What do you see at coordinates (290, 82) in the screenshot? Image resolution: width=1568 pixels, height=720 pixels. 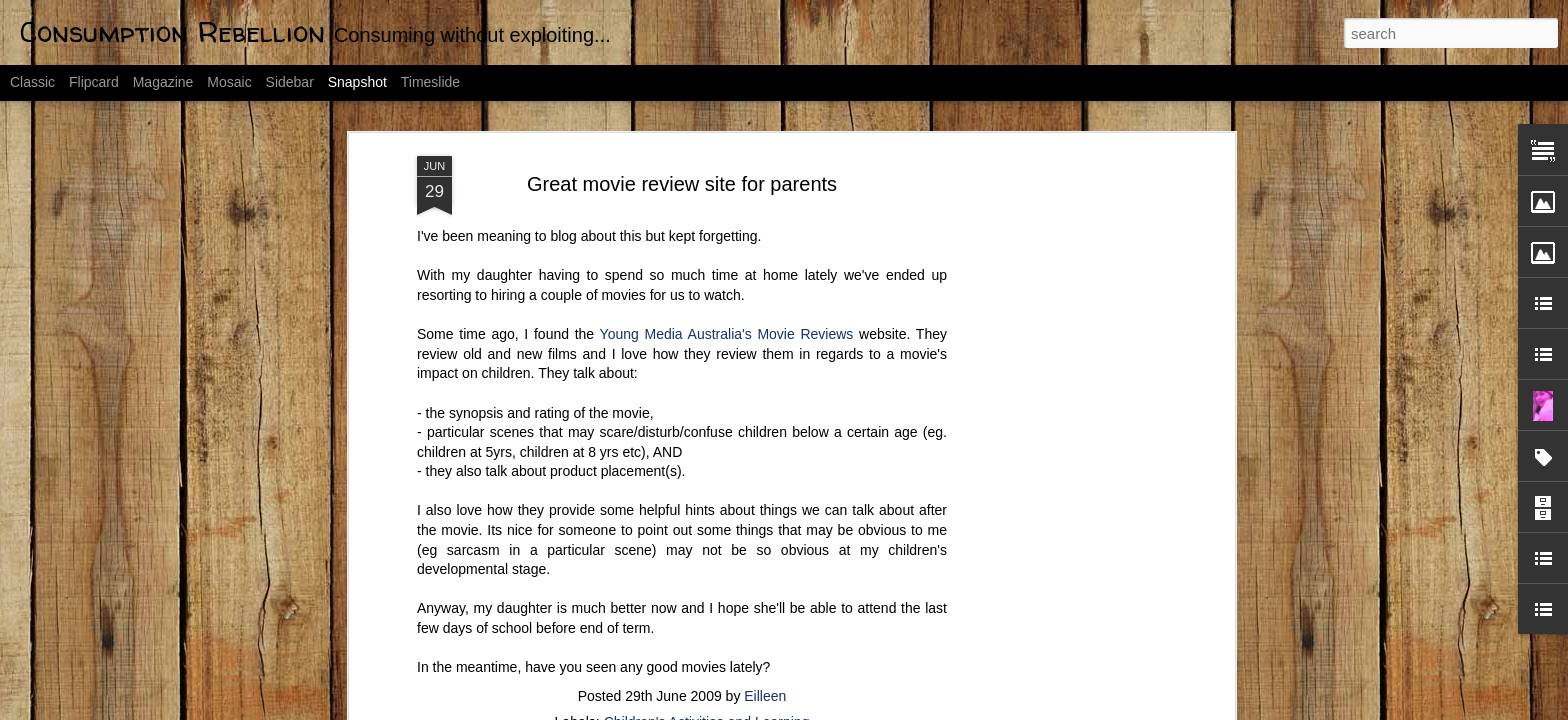 I see `Sidebar` at bounding box center [290, 82].